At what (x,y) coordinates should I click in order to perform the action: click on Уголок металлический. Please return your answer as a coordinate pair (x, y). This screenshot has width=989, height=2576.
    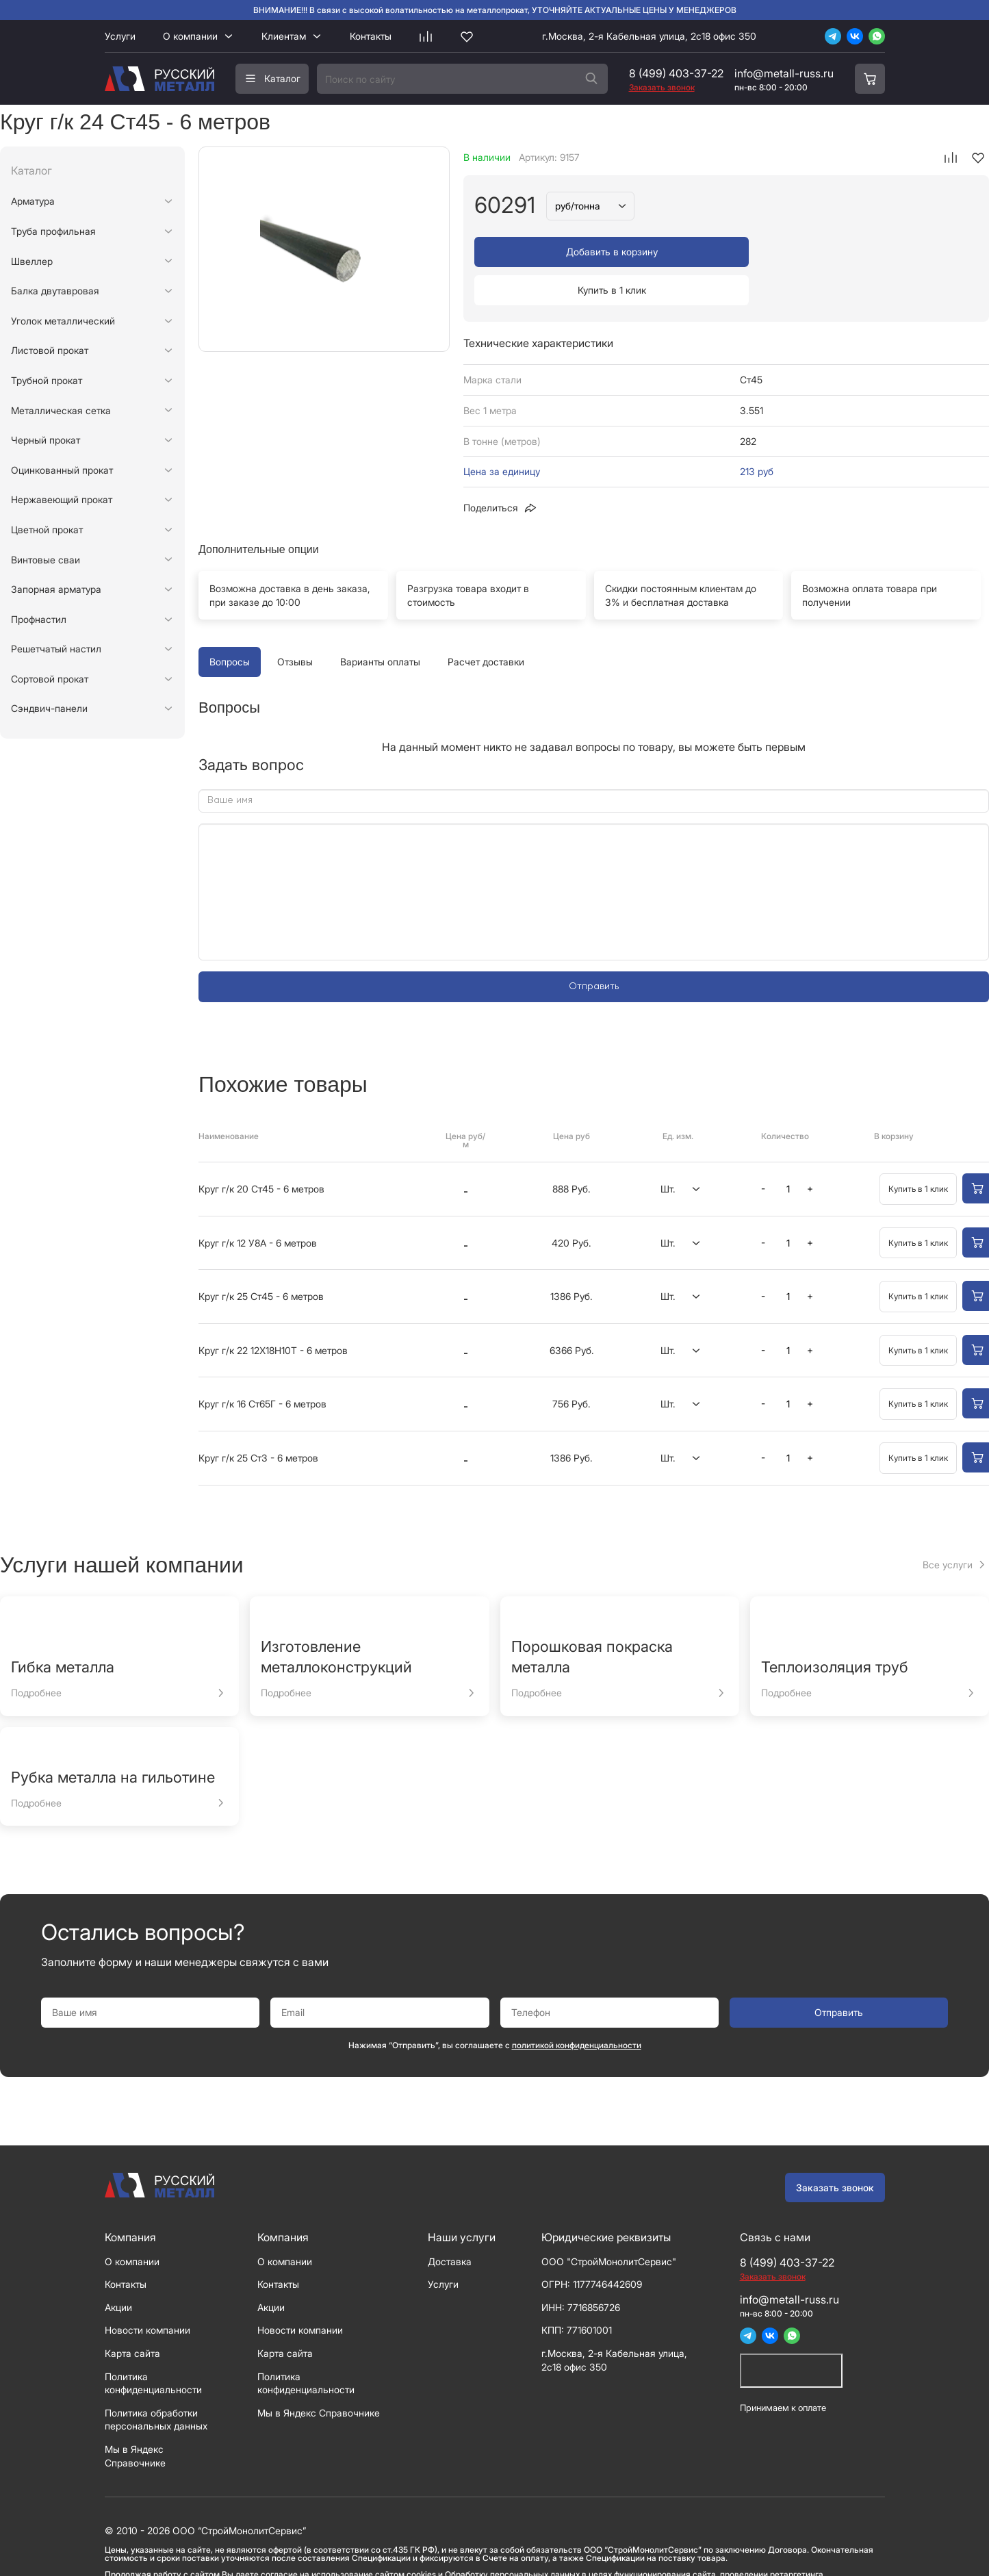
    Looking at the image, I should click on (63, 321).